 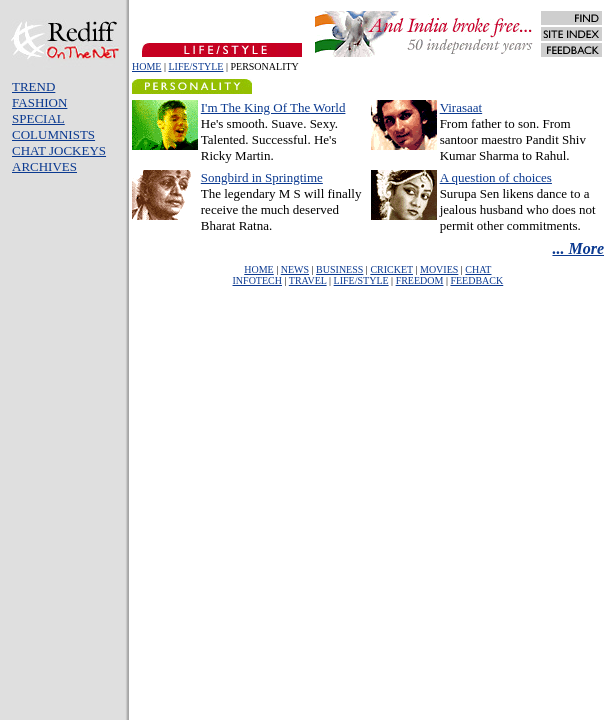 What do you see at coordinates (439, 269) in the screenshot?
I see `MOVIES` at bounding box center [439, 269].